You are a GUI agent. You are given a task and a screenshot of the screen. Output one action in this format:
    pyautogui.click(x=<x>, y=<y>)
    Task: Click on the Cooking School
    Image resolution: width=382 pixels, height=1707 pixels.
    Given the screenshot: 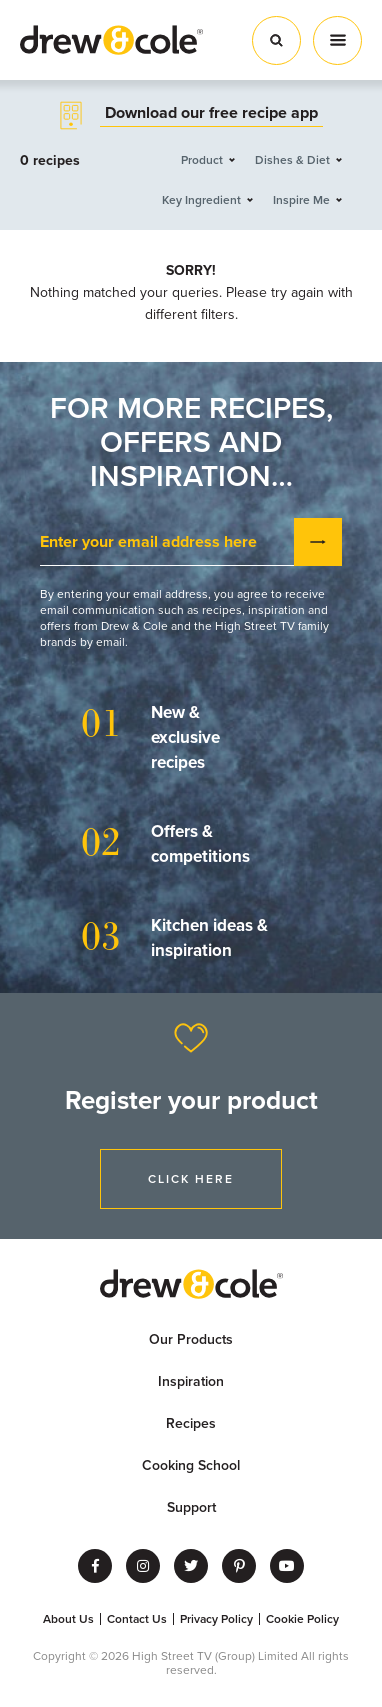 What is the action you would take?
    pyautogui.click(x=191, y=1465)
    